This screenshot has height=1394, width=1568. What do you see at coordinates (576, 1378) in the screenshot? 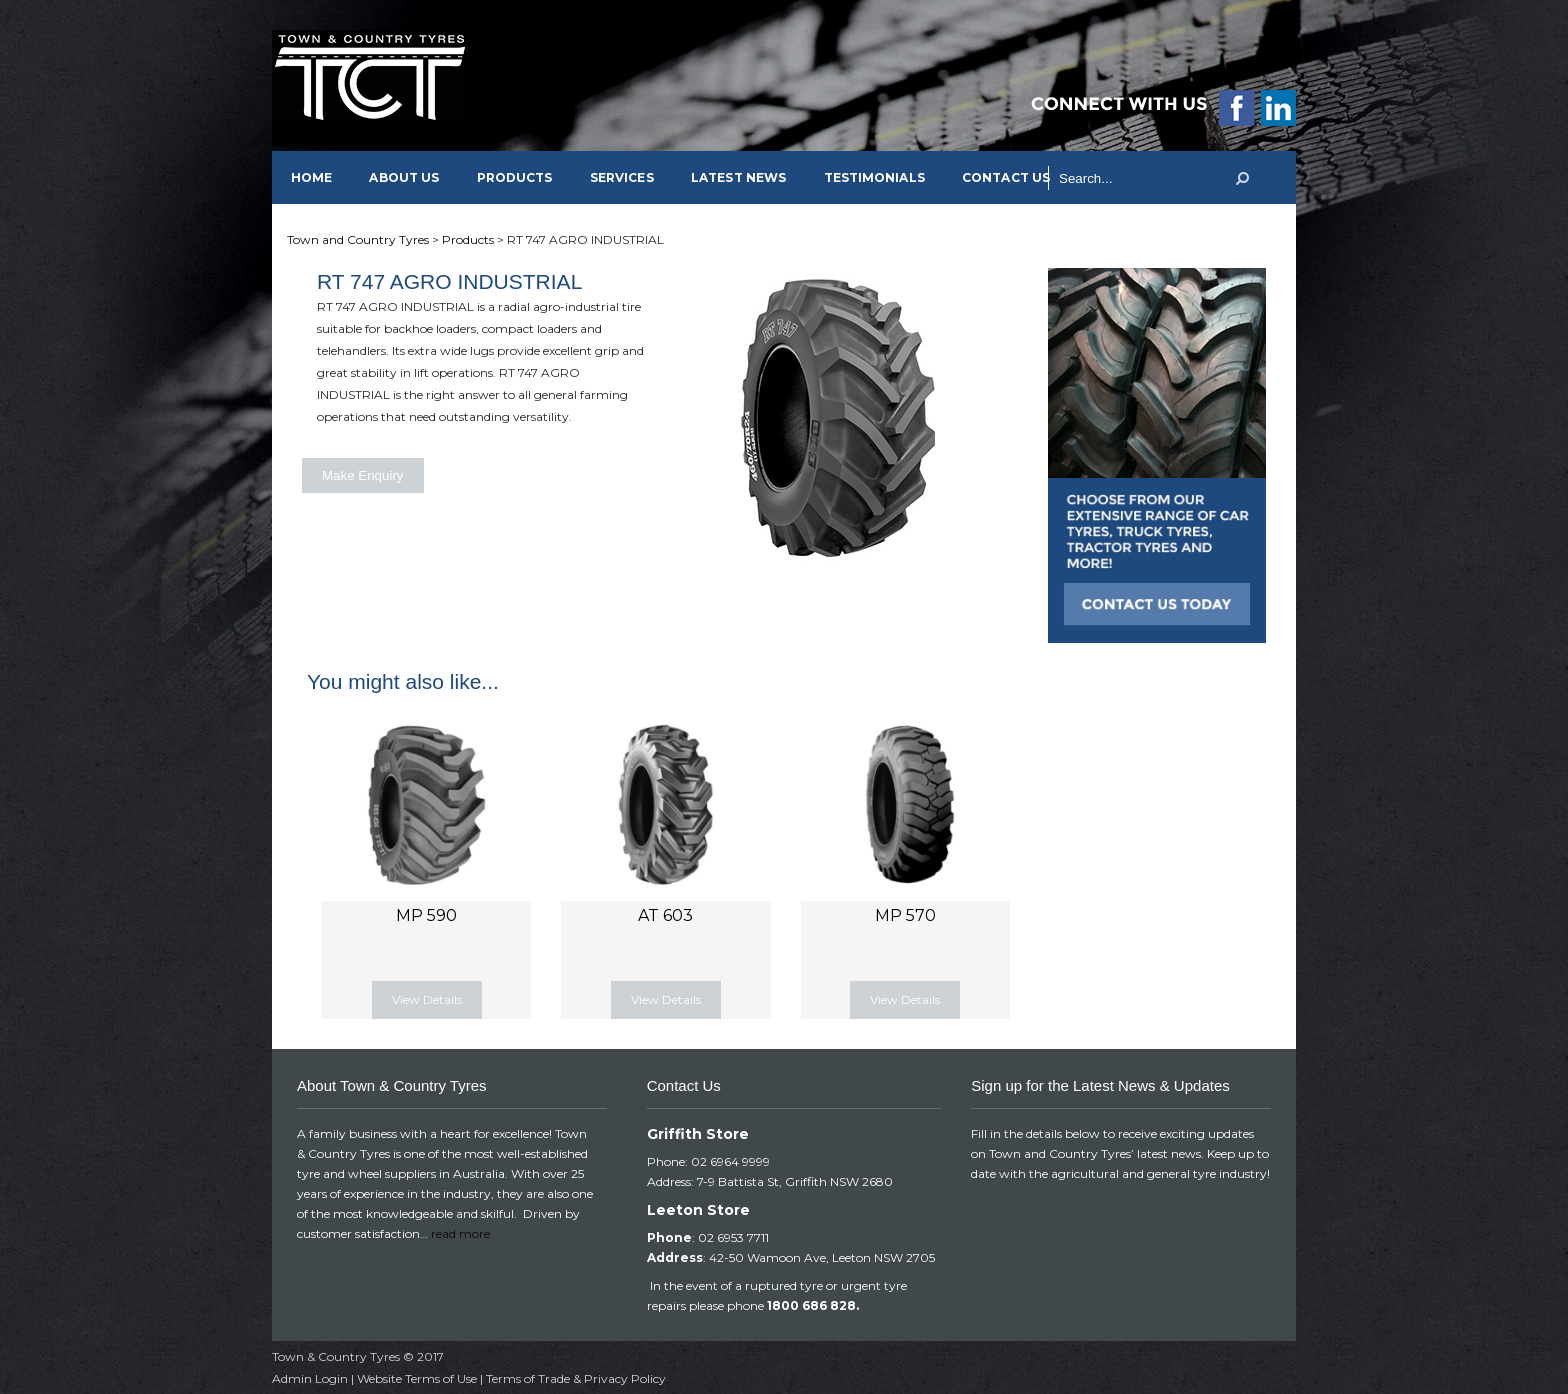
I see `Terms of Trade & Privacy Policy` at bounding box center [576, 1378].